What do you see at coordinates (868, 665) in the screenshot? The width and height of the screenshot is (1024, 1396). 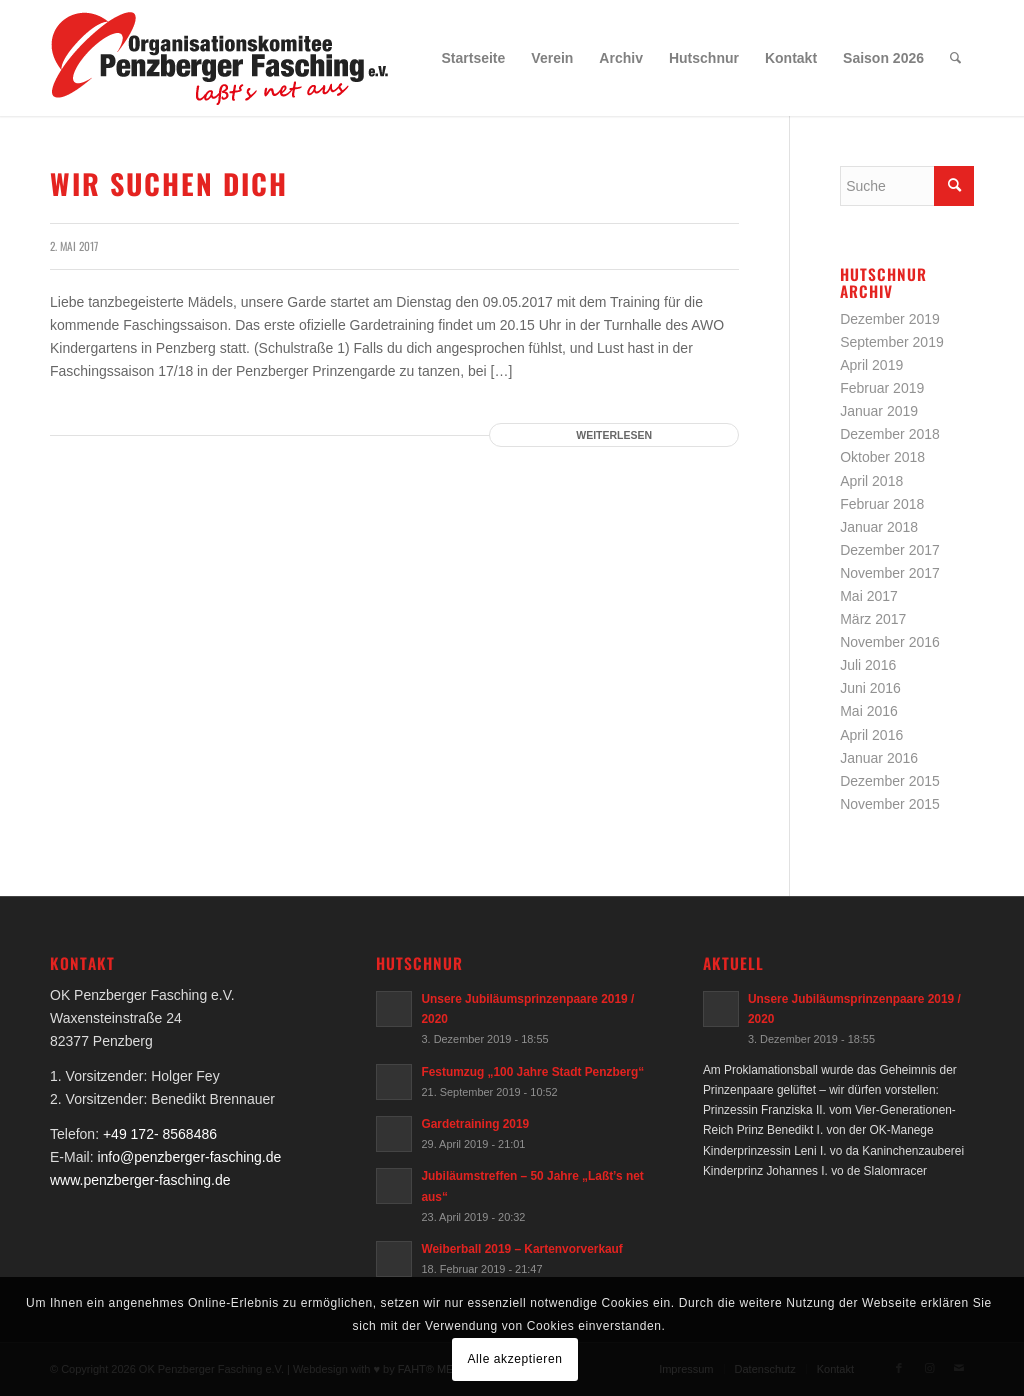 I see `Juli 2016` at bounding box center [868, 665].